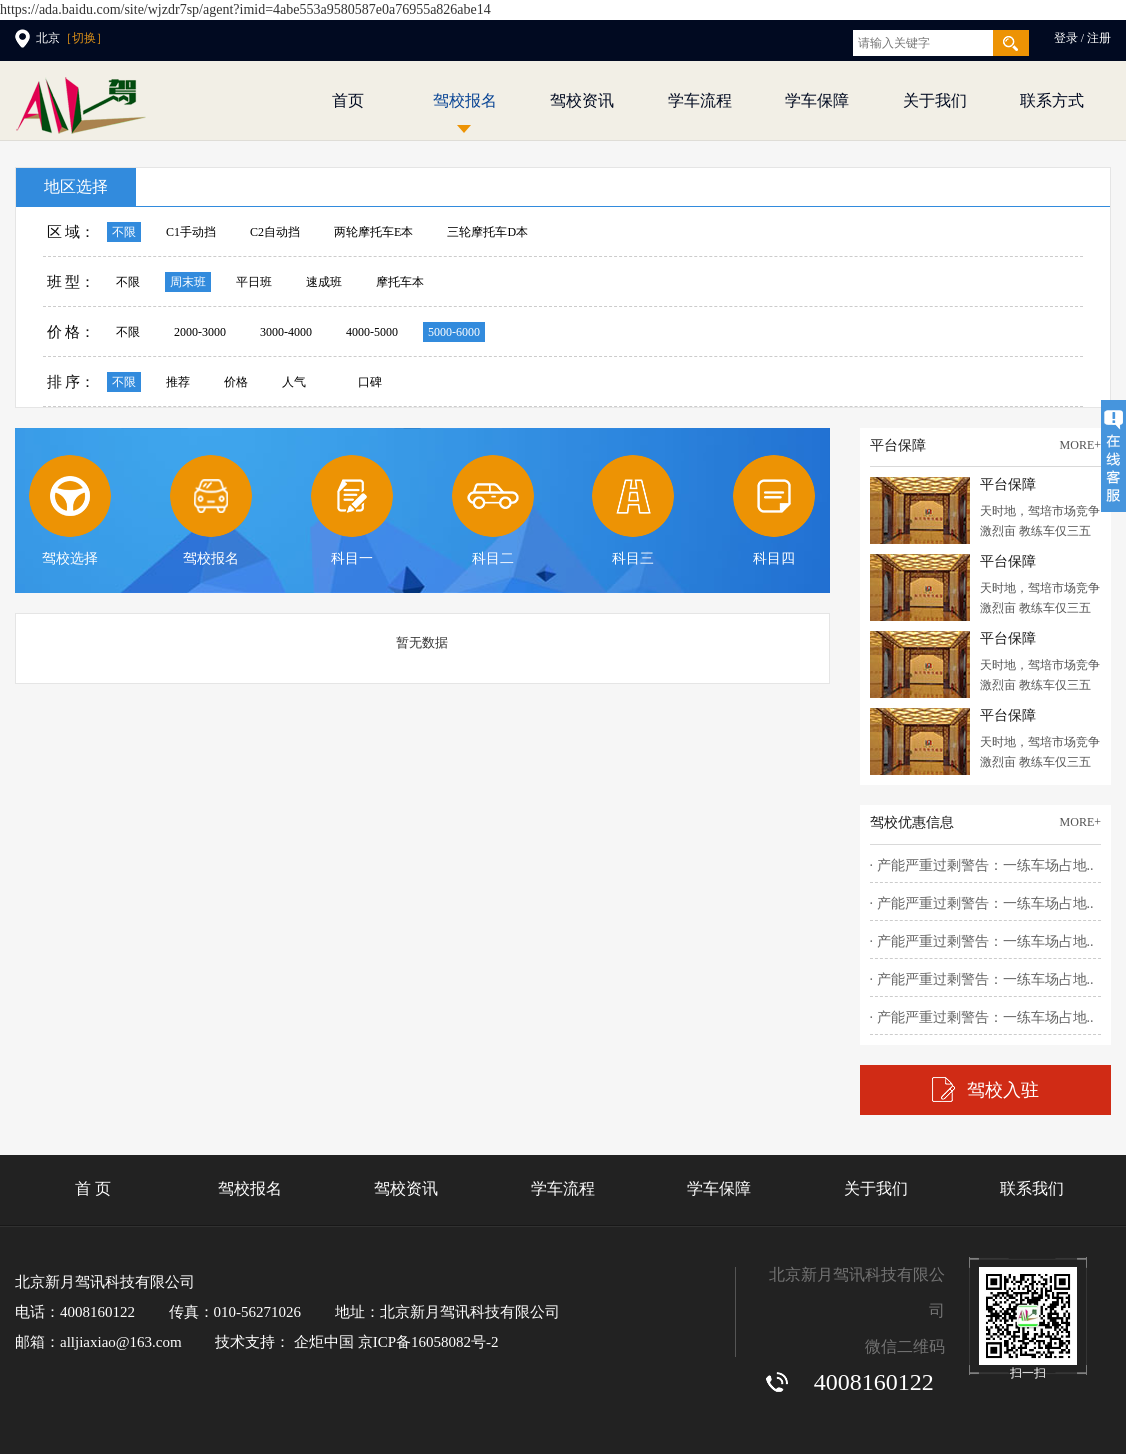  What do you see at coordinates (1080, 445) in the screenshot?
I see `more+` at bounding box center [1080, 445].